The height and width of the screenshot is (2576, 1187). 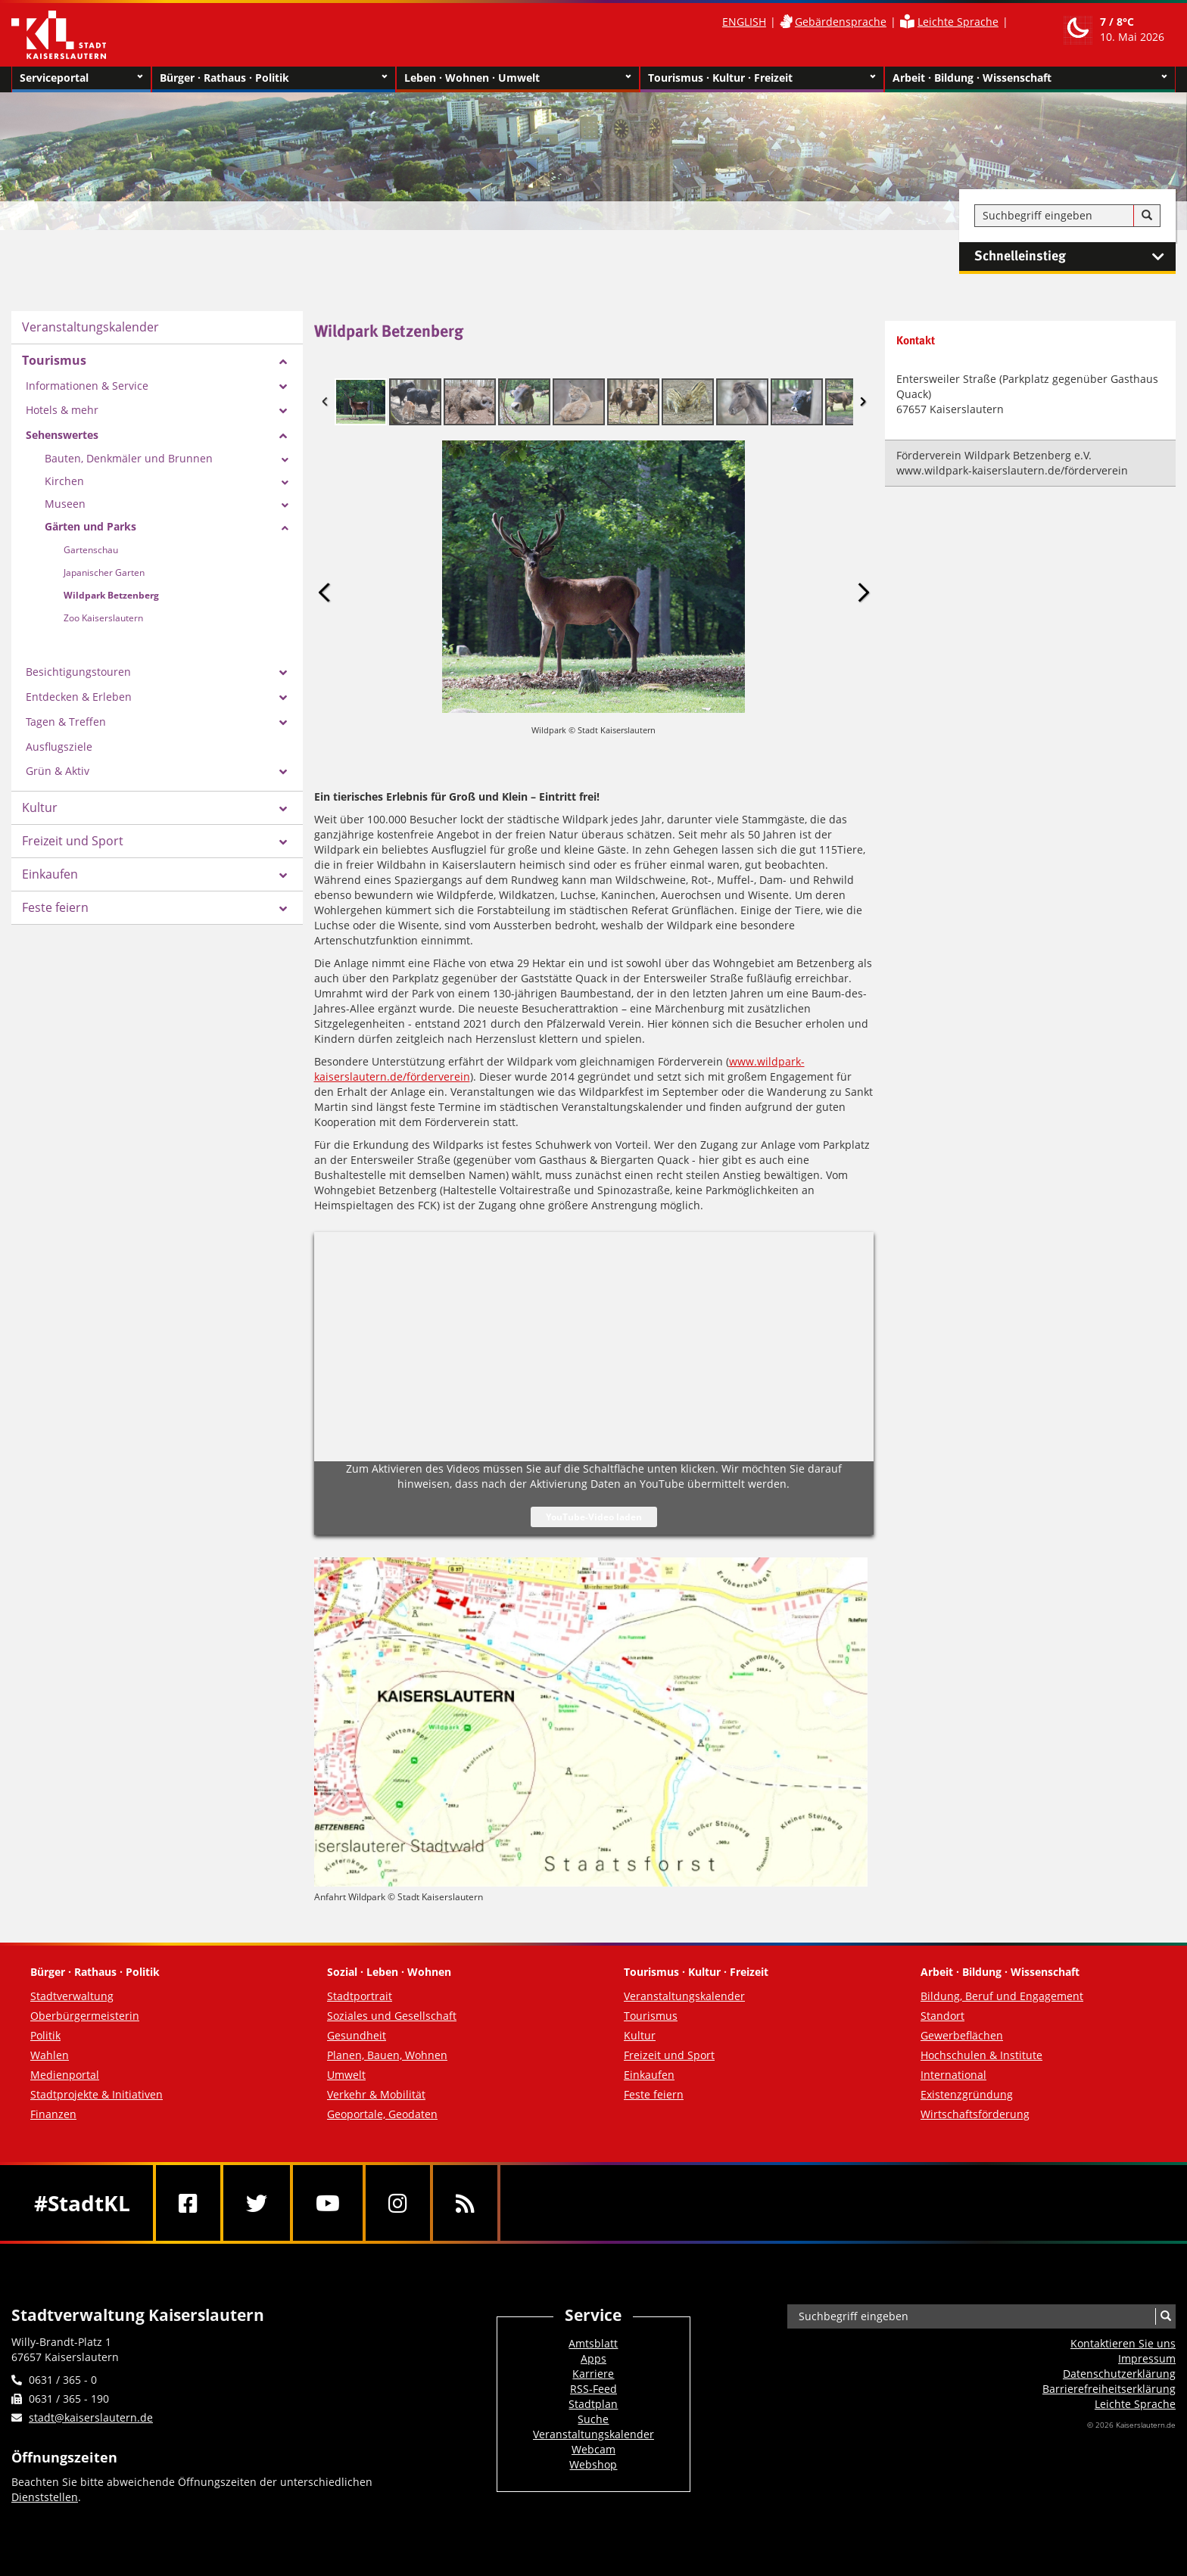 What do you see at coordinates (593, 2404) in the screenshot?
I see `Stadtplan` at bounding box center [593, 2404].